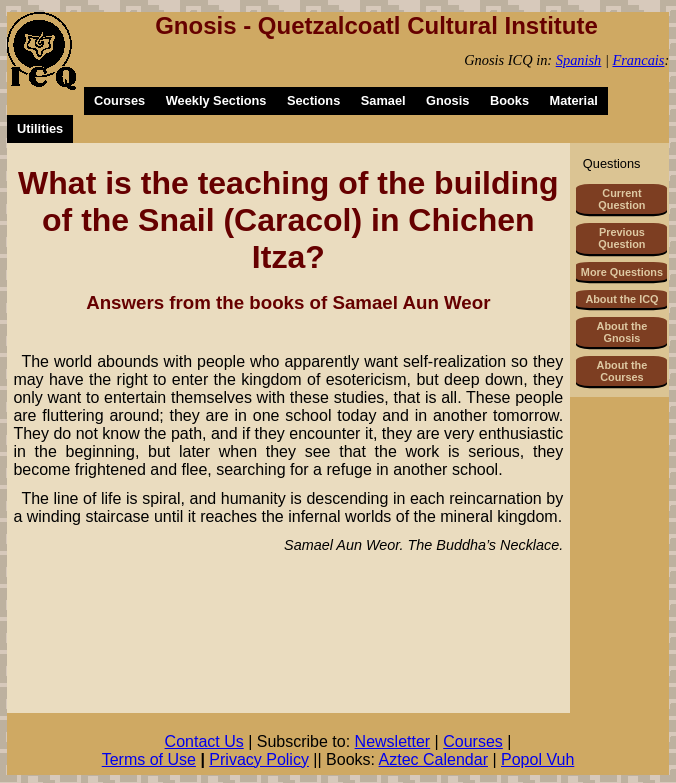 The width and height of the screenshot is (676, 783). Describe the element at coordinates (622, 371) in the screenshot. I see `About the Courses` at that location.